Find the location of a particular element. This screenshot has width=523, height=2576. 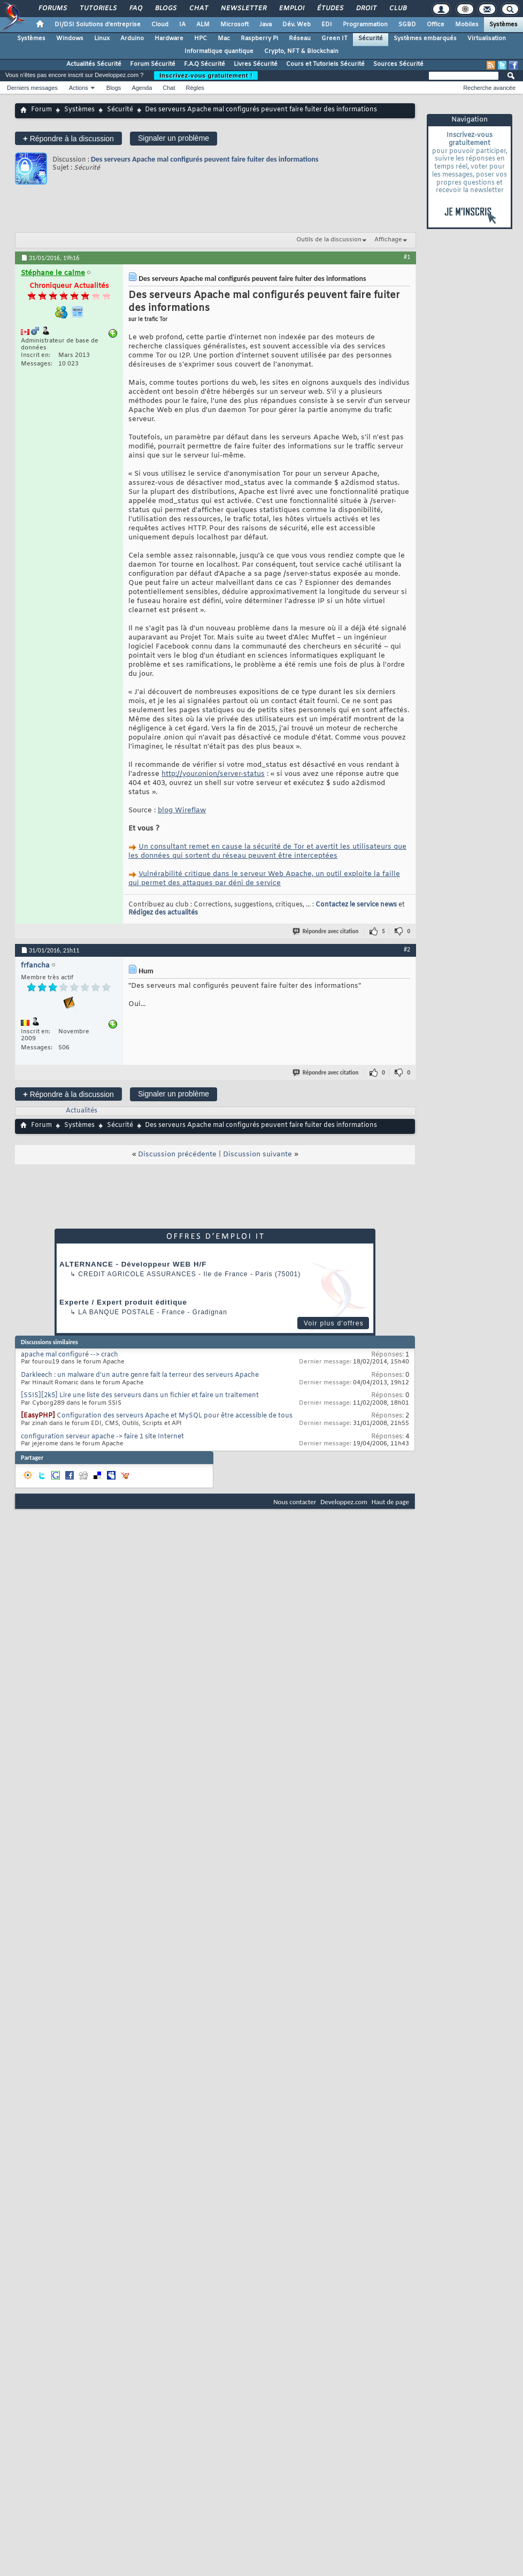

F.A.Q Sécurité is located at coordinates (204, 64).